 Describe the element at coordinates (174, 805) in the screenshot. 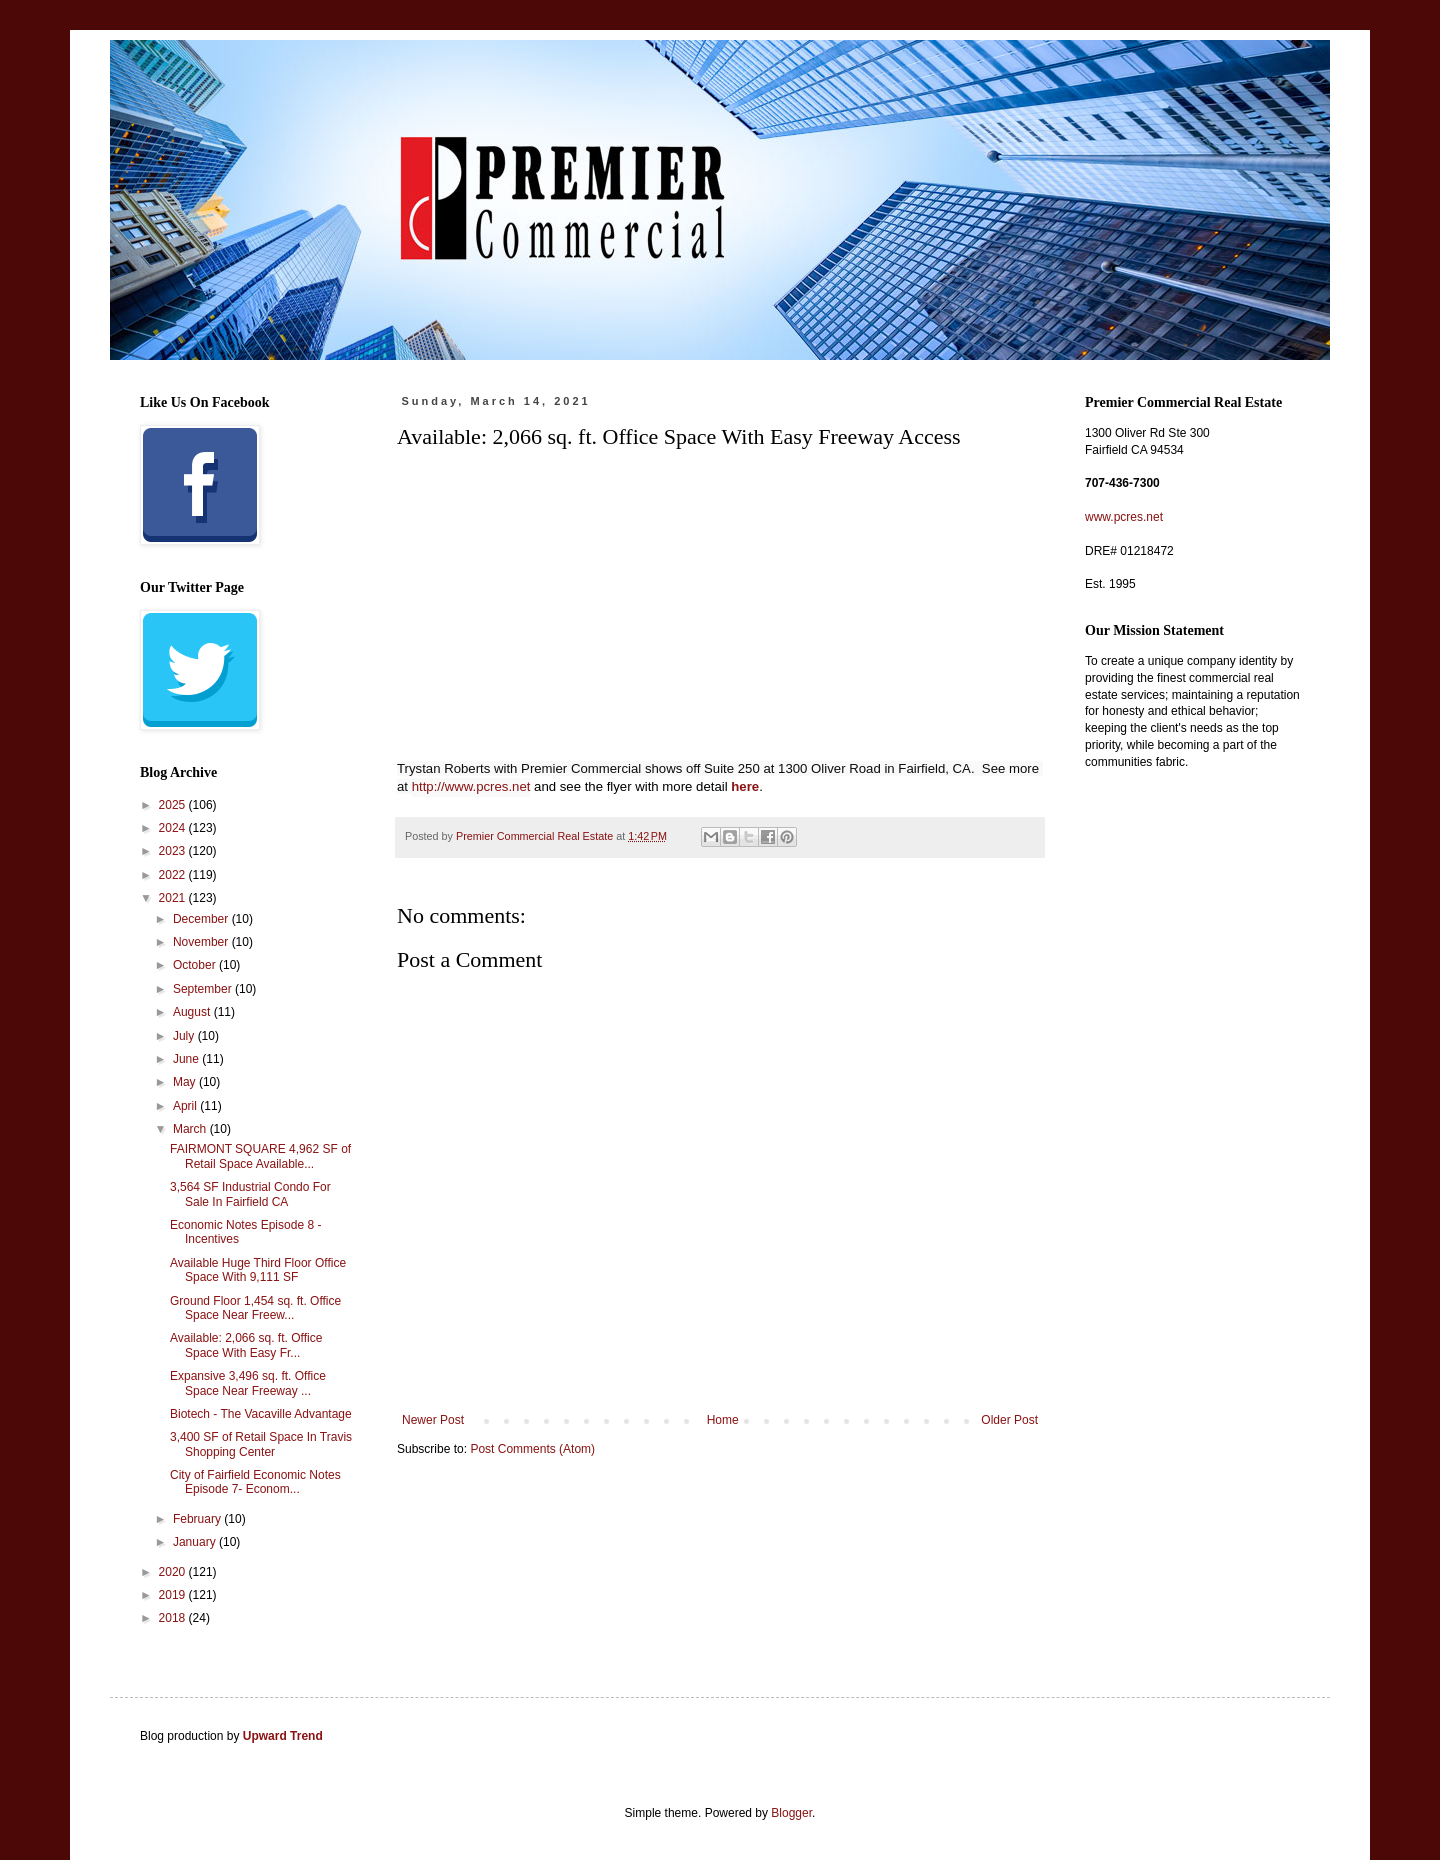

I see `2025` at that location.